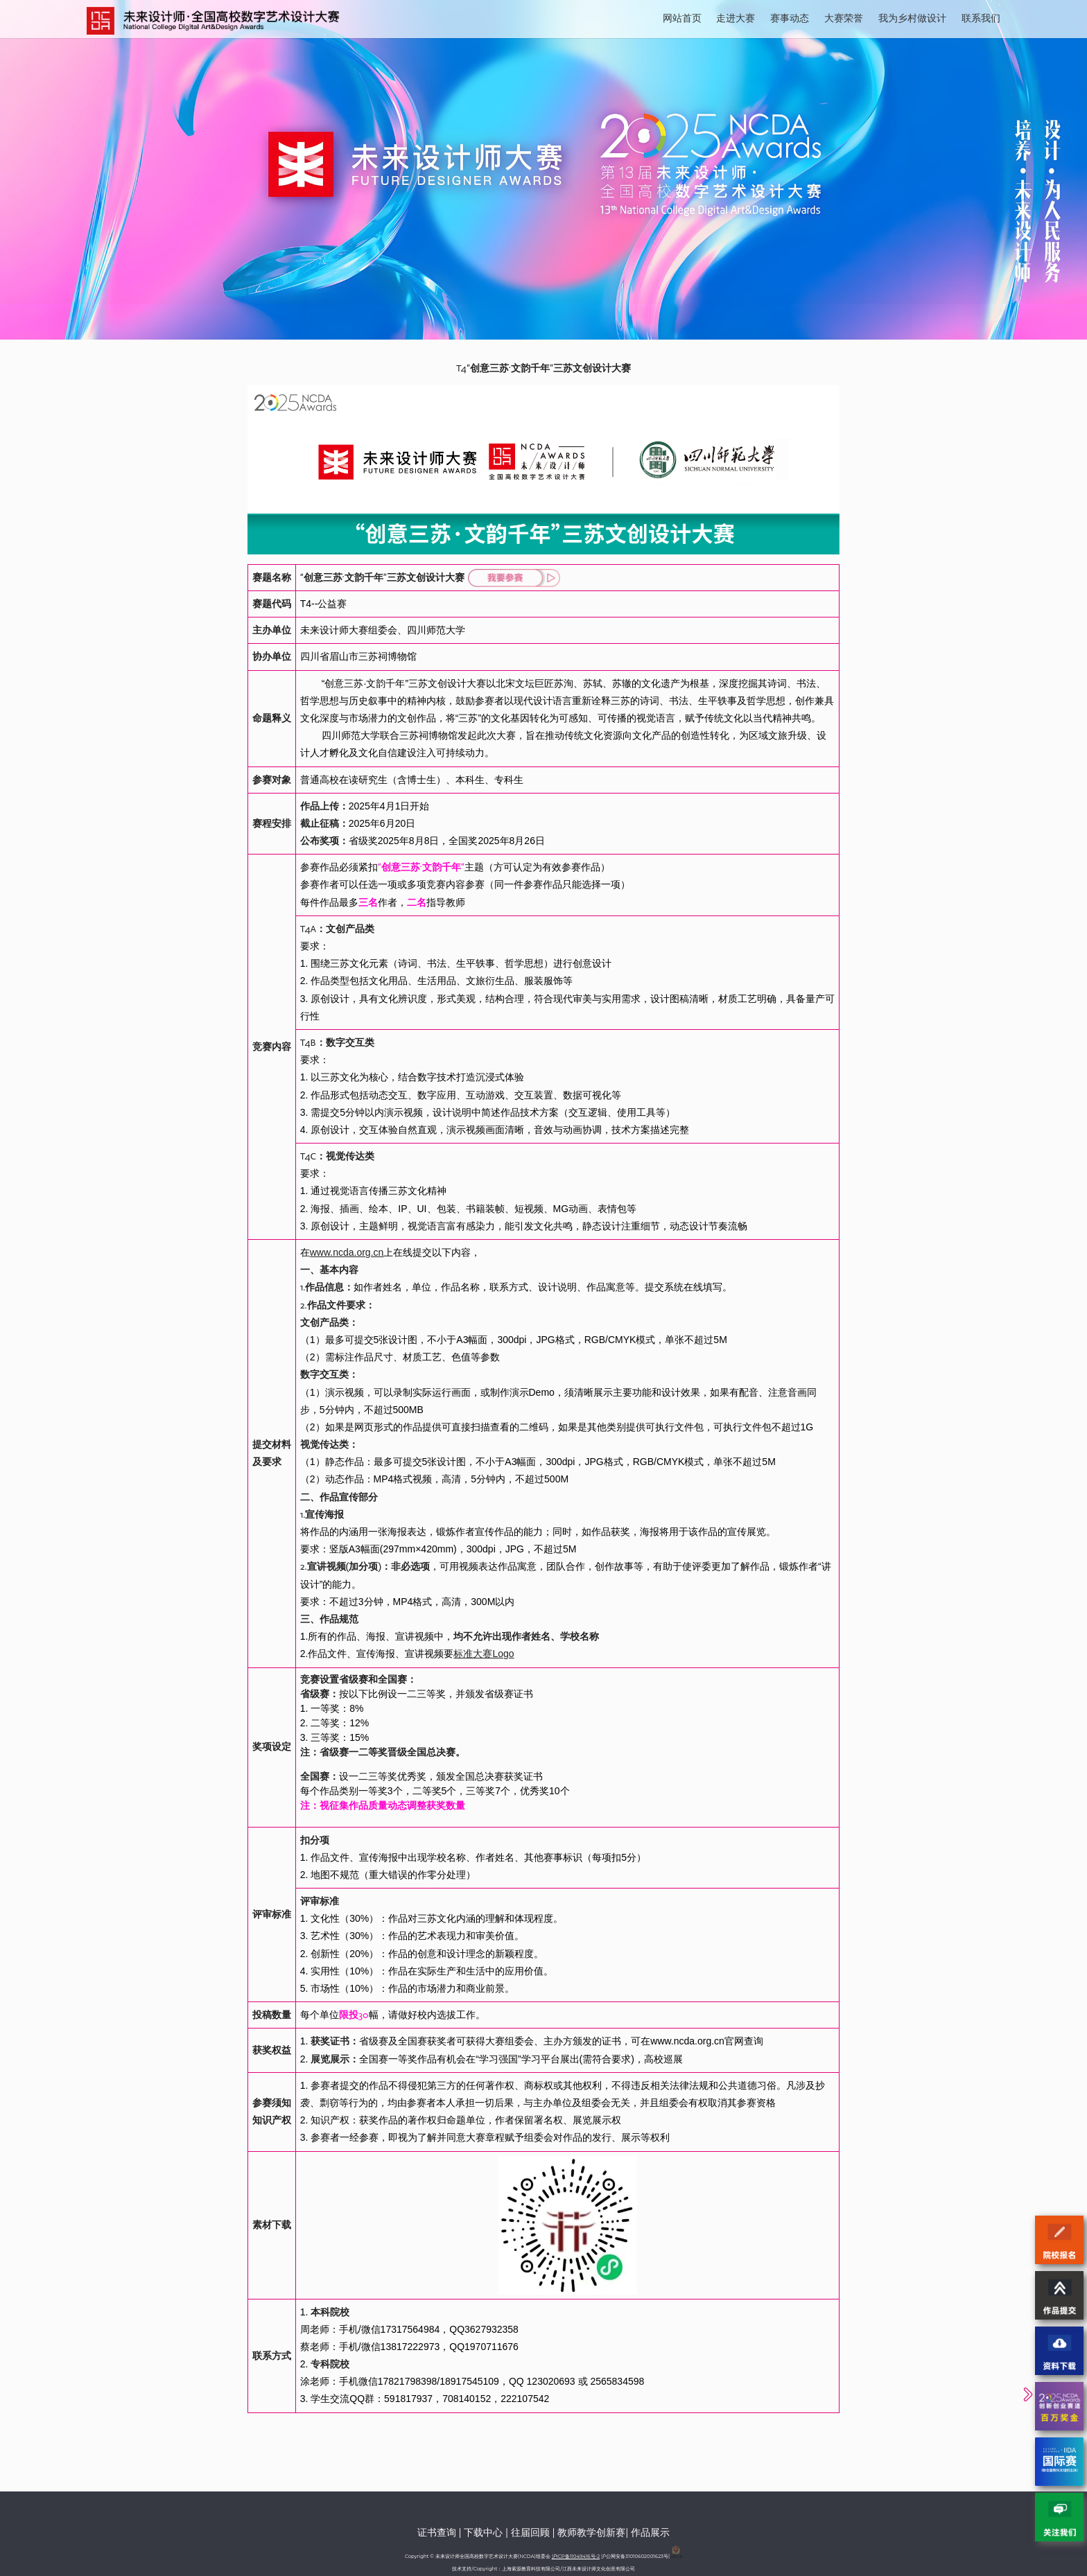 Image resolution: width=1087 pixels, height=2576 pixels. What do you see at coordinates (530, 2532) in the screenshot?
I see `往届回顾` at bounding box center [530, 2532].